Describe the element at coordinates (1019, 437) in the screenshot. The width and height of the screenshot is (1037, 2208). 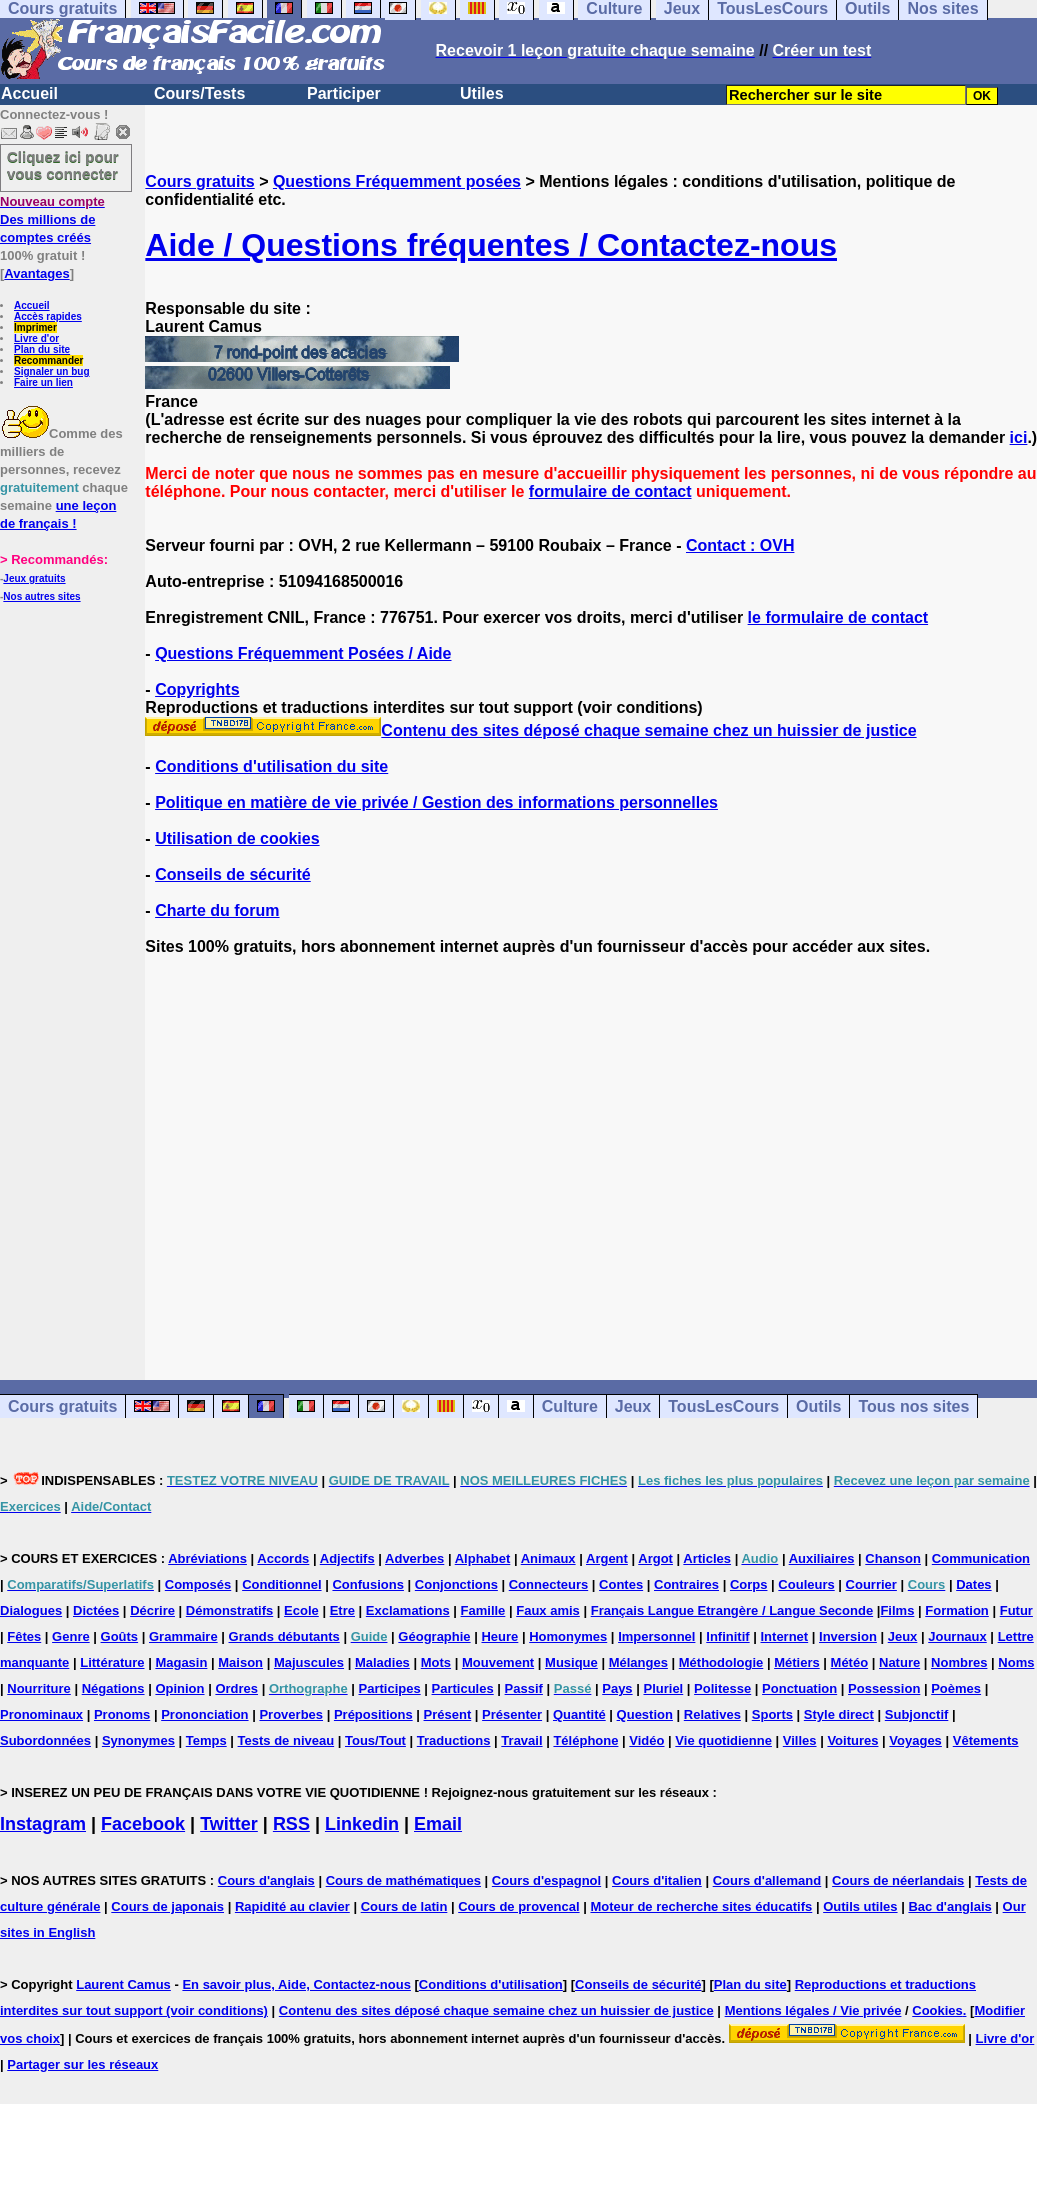
I see `ici` at that location.